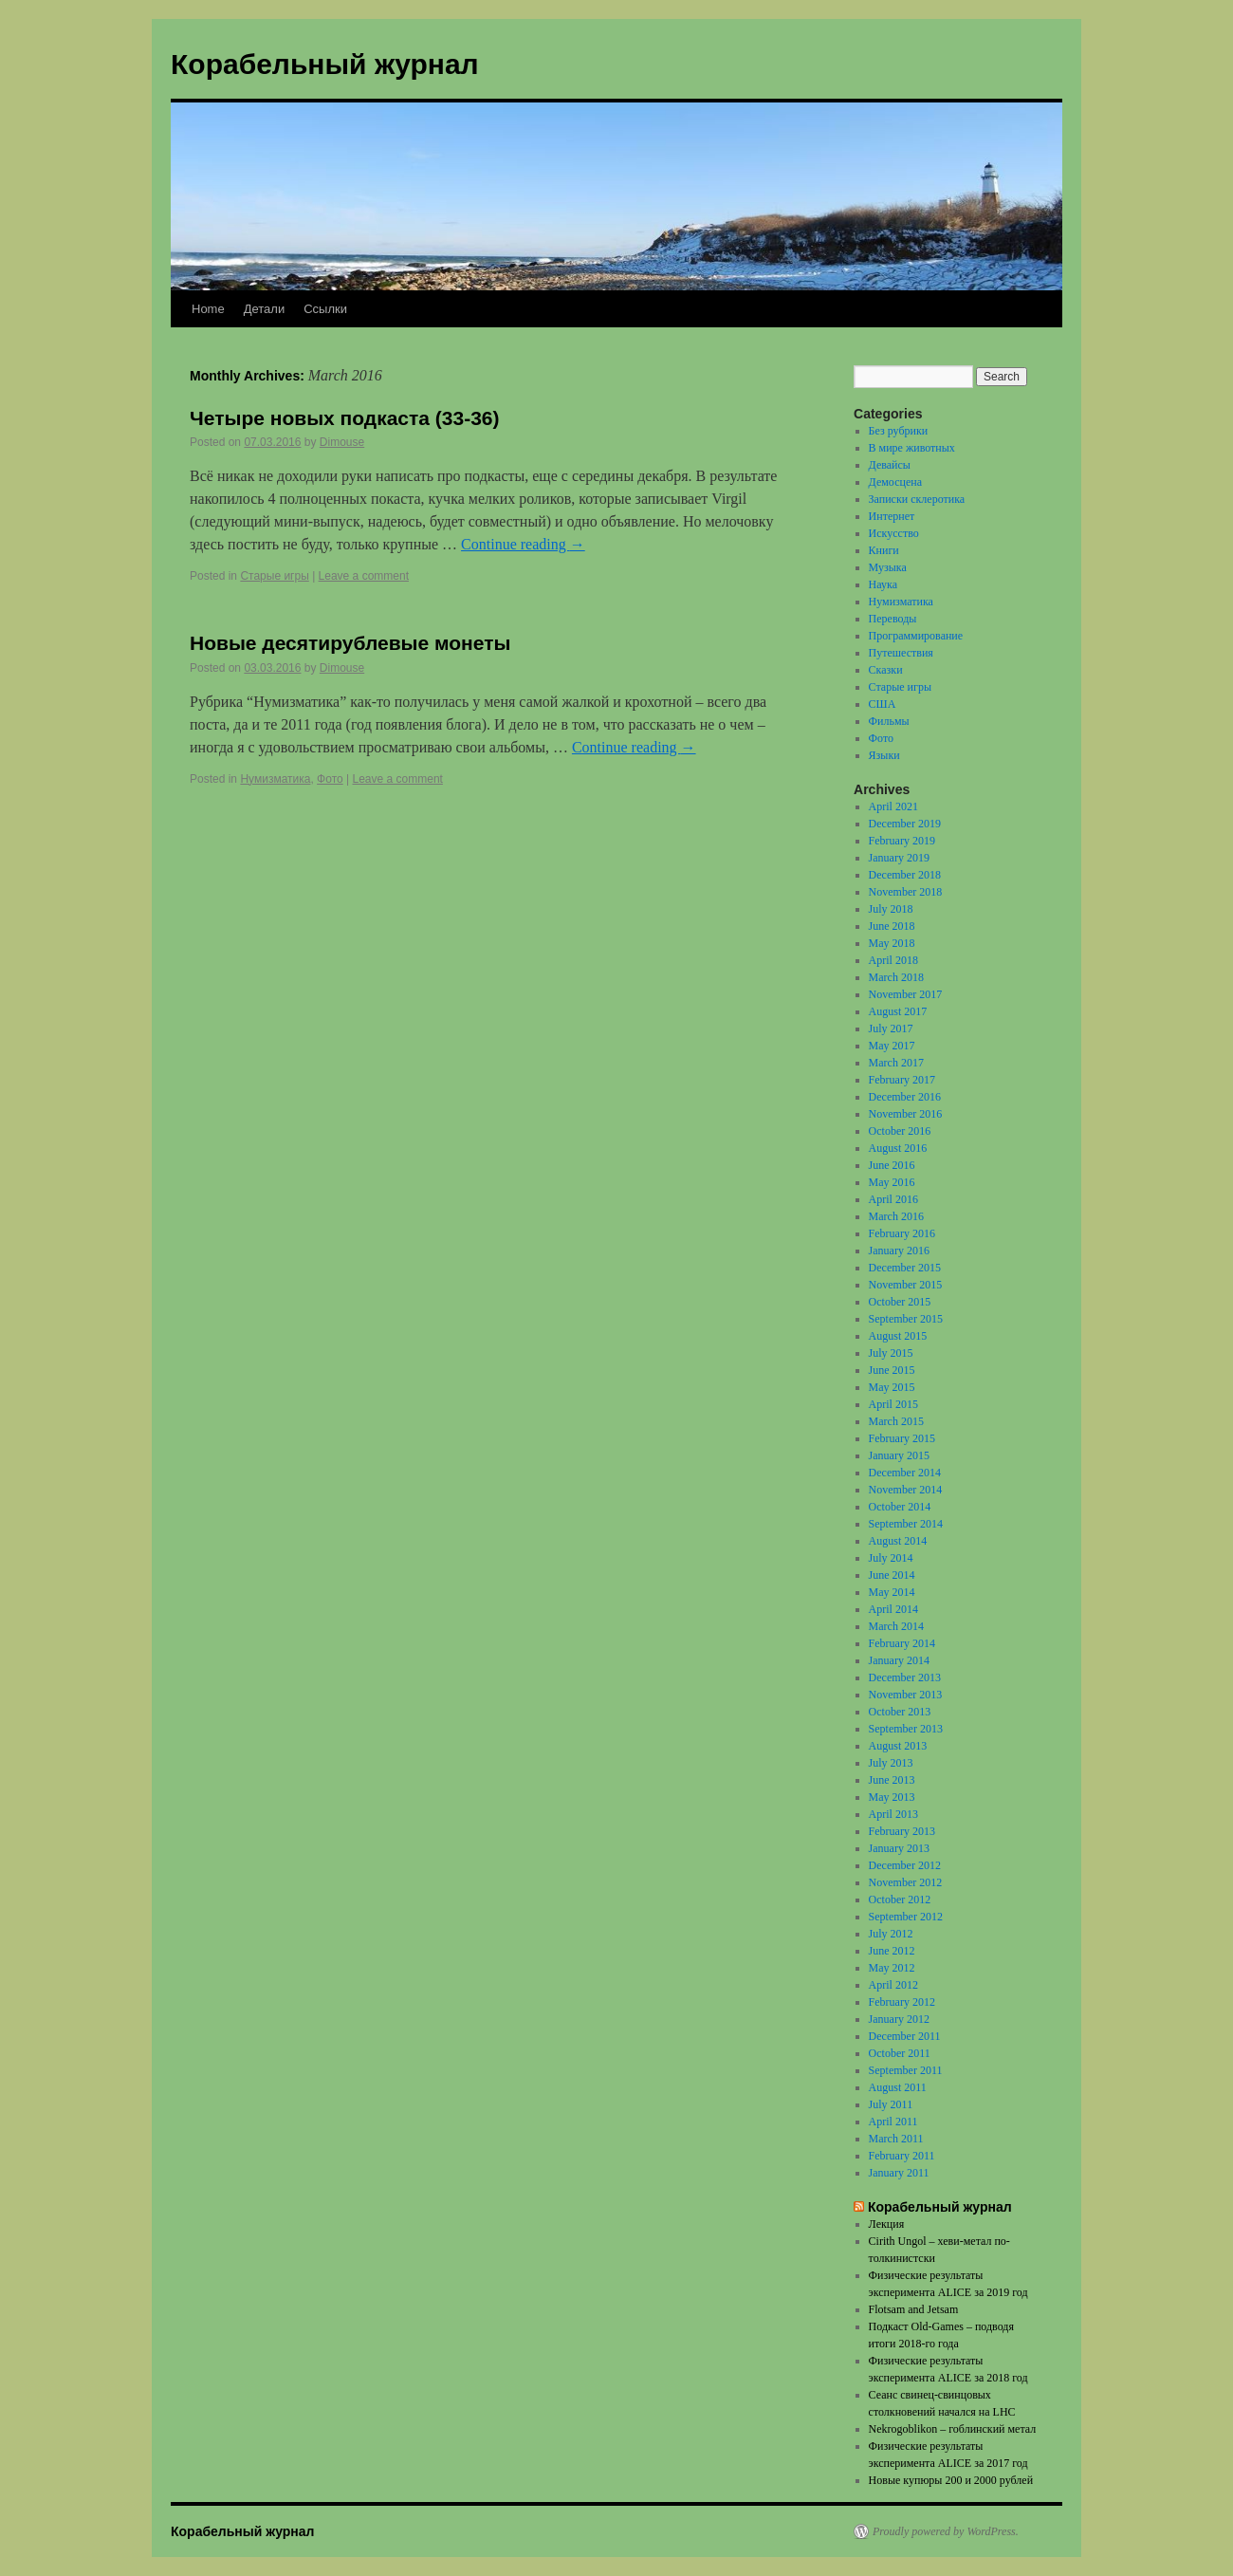  I want to click on February 2016, so click(902, 1233).